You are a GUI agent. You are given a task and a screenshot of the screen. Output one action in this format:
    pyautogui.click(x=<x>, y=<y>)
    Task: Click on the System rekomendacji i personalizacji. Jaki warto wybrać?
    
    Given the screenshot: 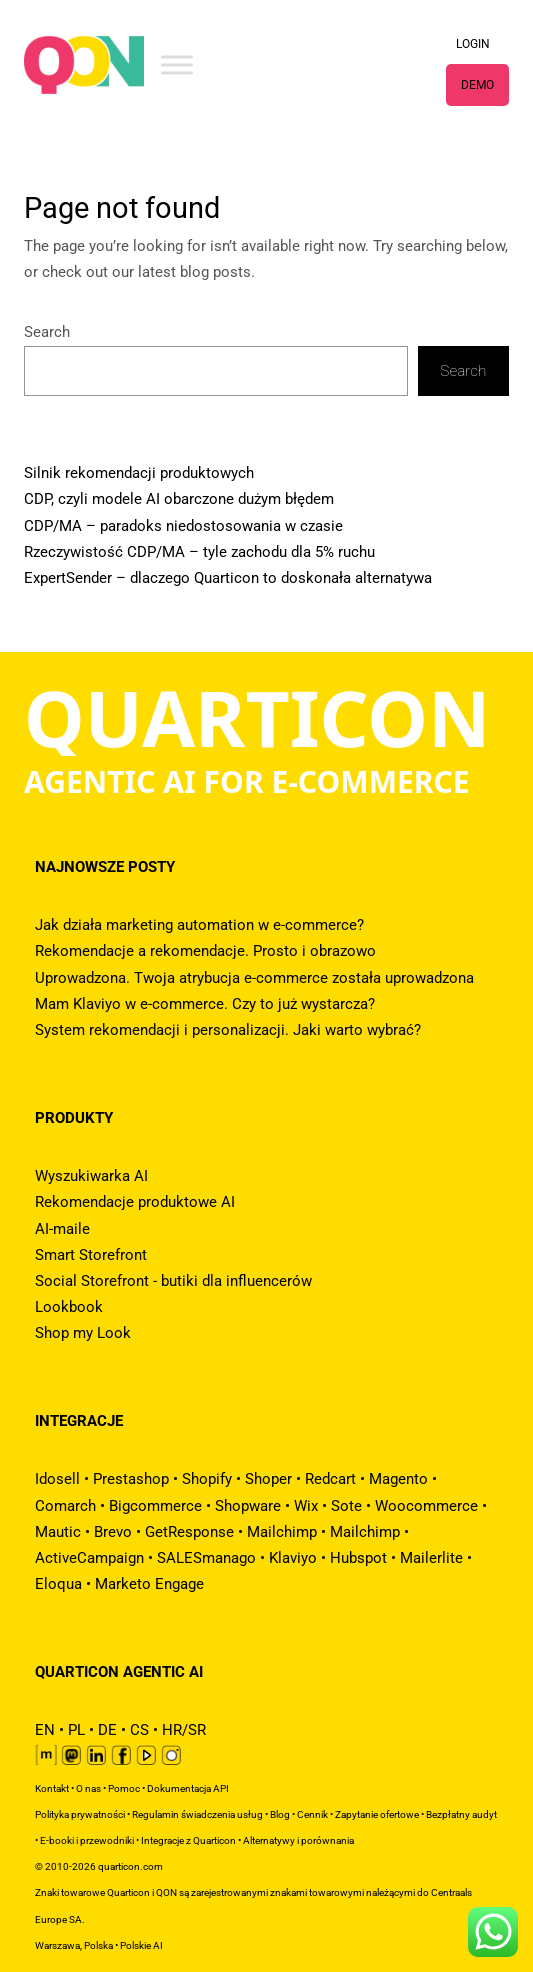 What is the action you would take?
    pyautogui.click(x=228, y=1030)
    